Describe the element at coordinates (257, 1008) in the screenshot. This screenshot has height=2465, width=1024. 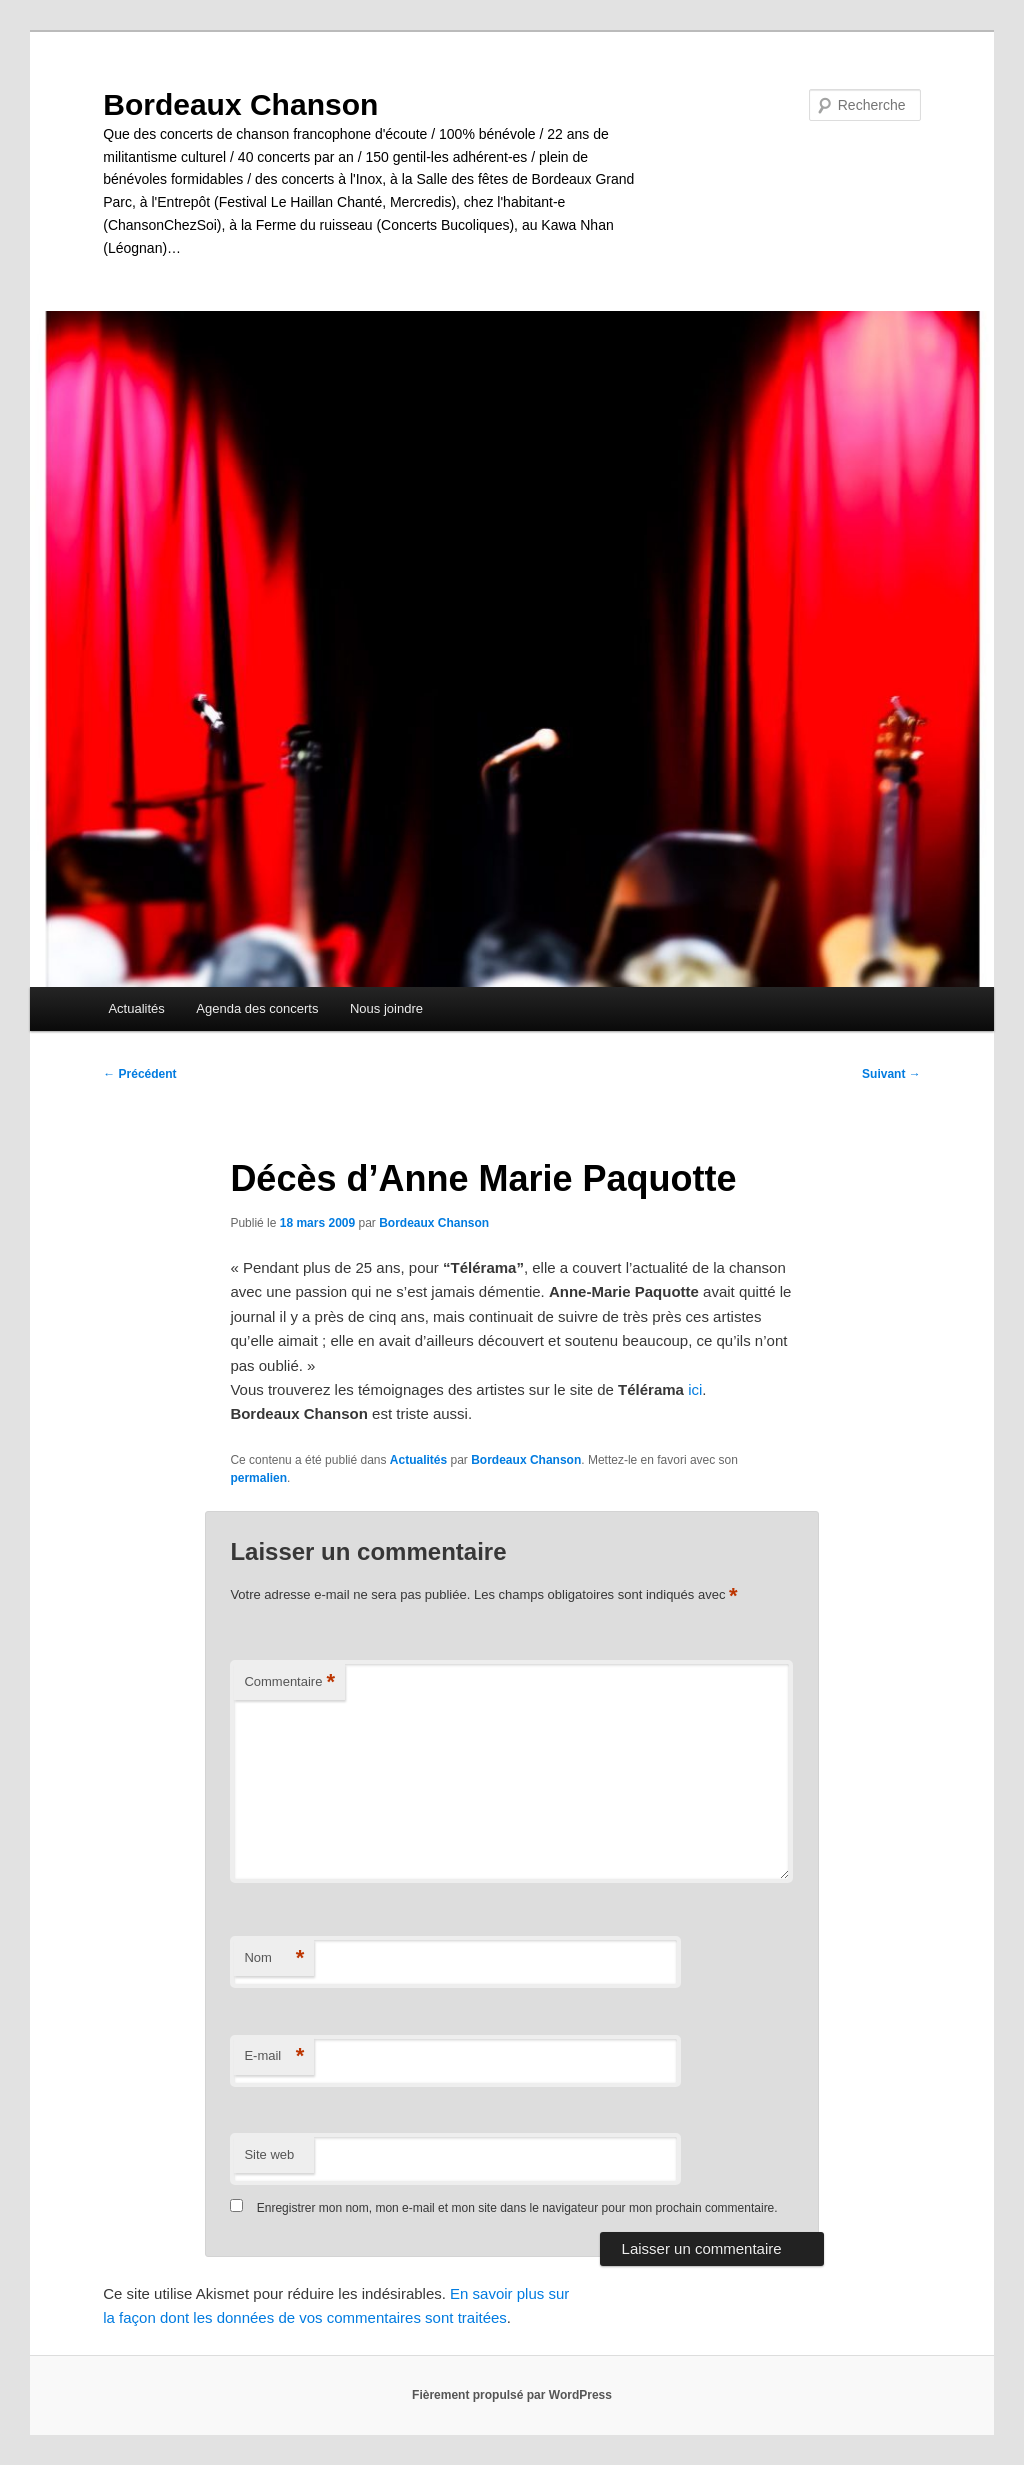
I see `Agenda des concerts` at that location.